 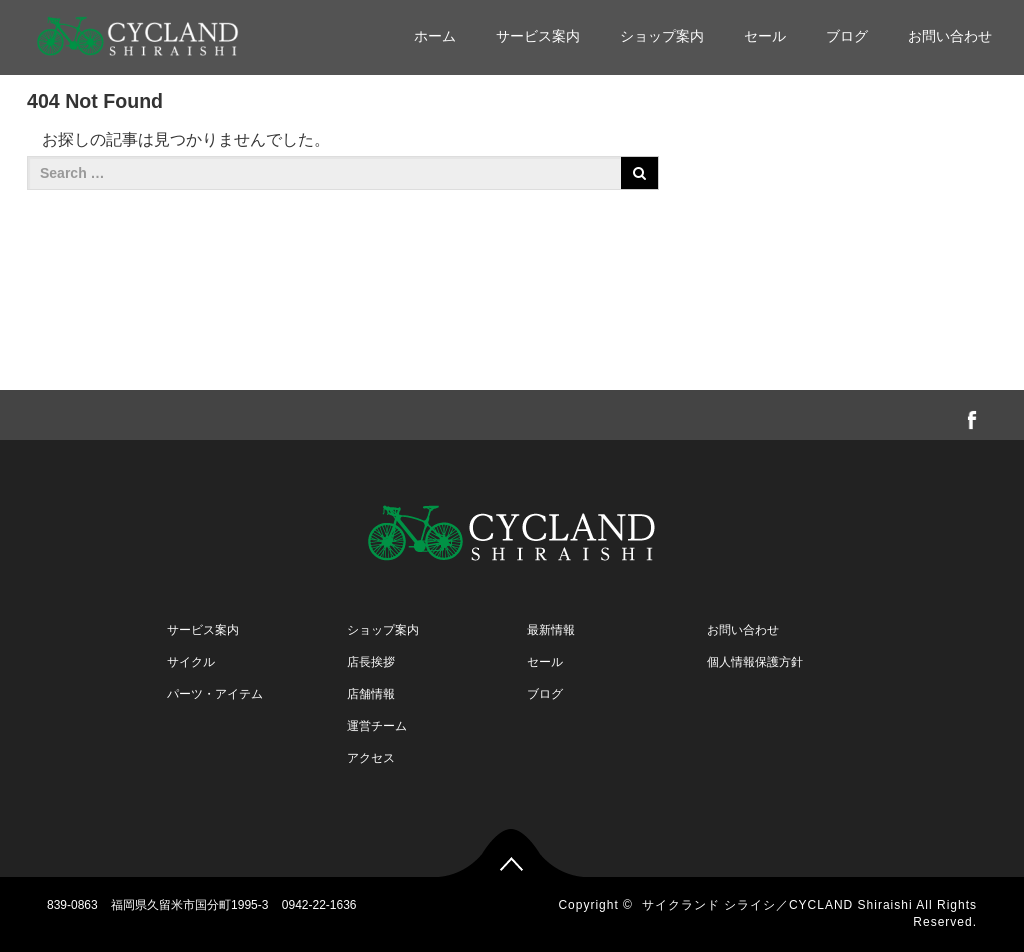 What do you see at coordinates (847, 36) in the screenshot?
I see `ブログ` at bounding box center [847, 36].